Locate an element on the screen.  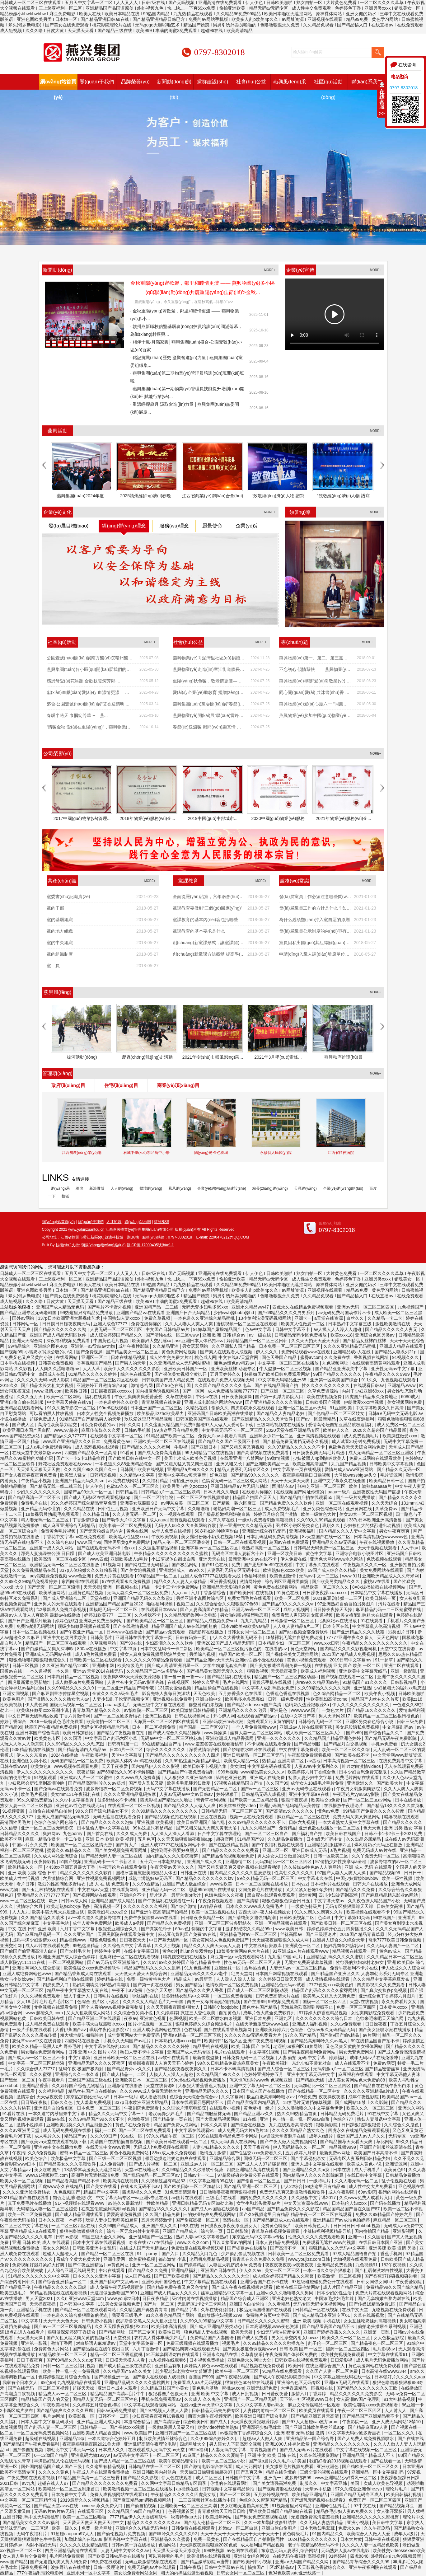
丝袜人妻一区二区三区网站 is located at coordinates (256, 1732).